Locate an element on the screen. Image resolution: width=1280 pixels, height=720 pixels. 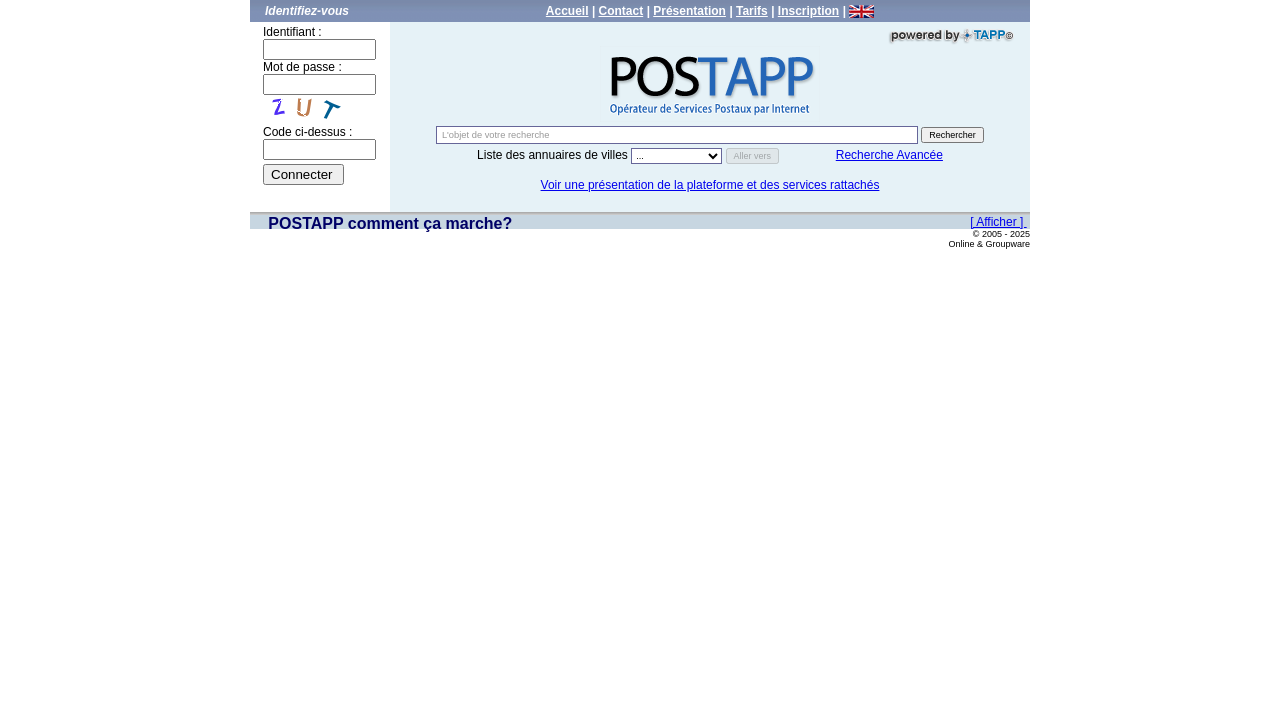
Contact is located at coordinates (621, 11).